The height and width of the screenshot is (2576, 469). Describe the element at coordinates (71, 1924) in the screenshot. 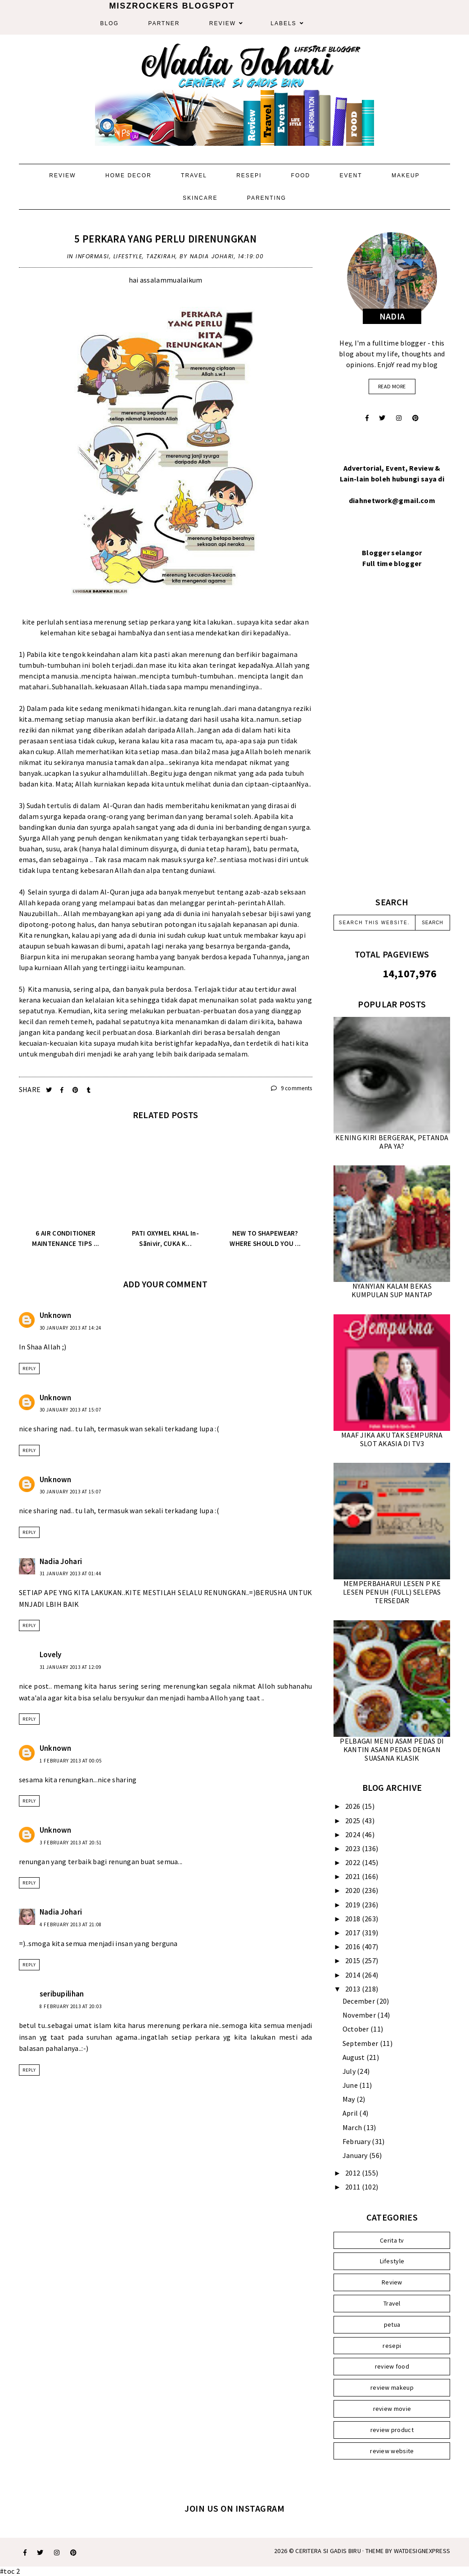

I see `4 February 2013 at 21:08` at that location.